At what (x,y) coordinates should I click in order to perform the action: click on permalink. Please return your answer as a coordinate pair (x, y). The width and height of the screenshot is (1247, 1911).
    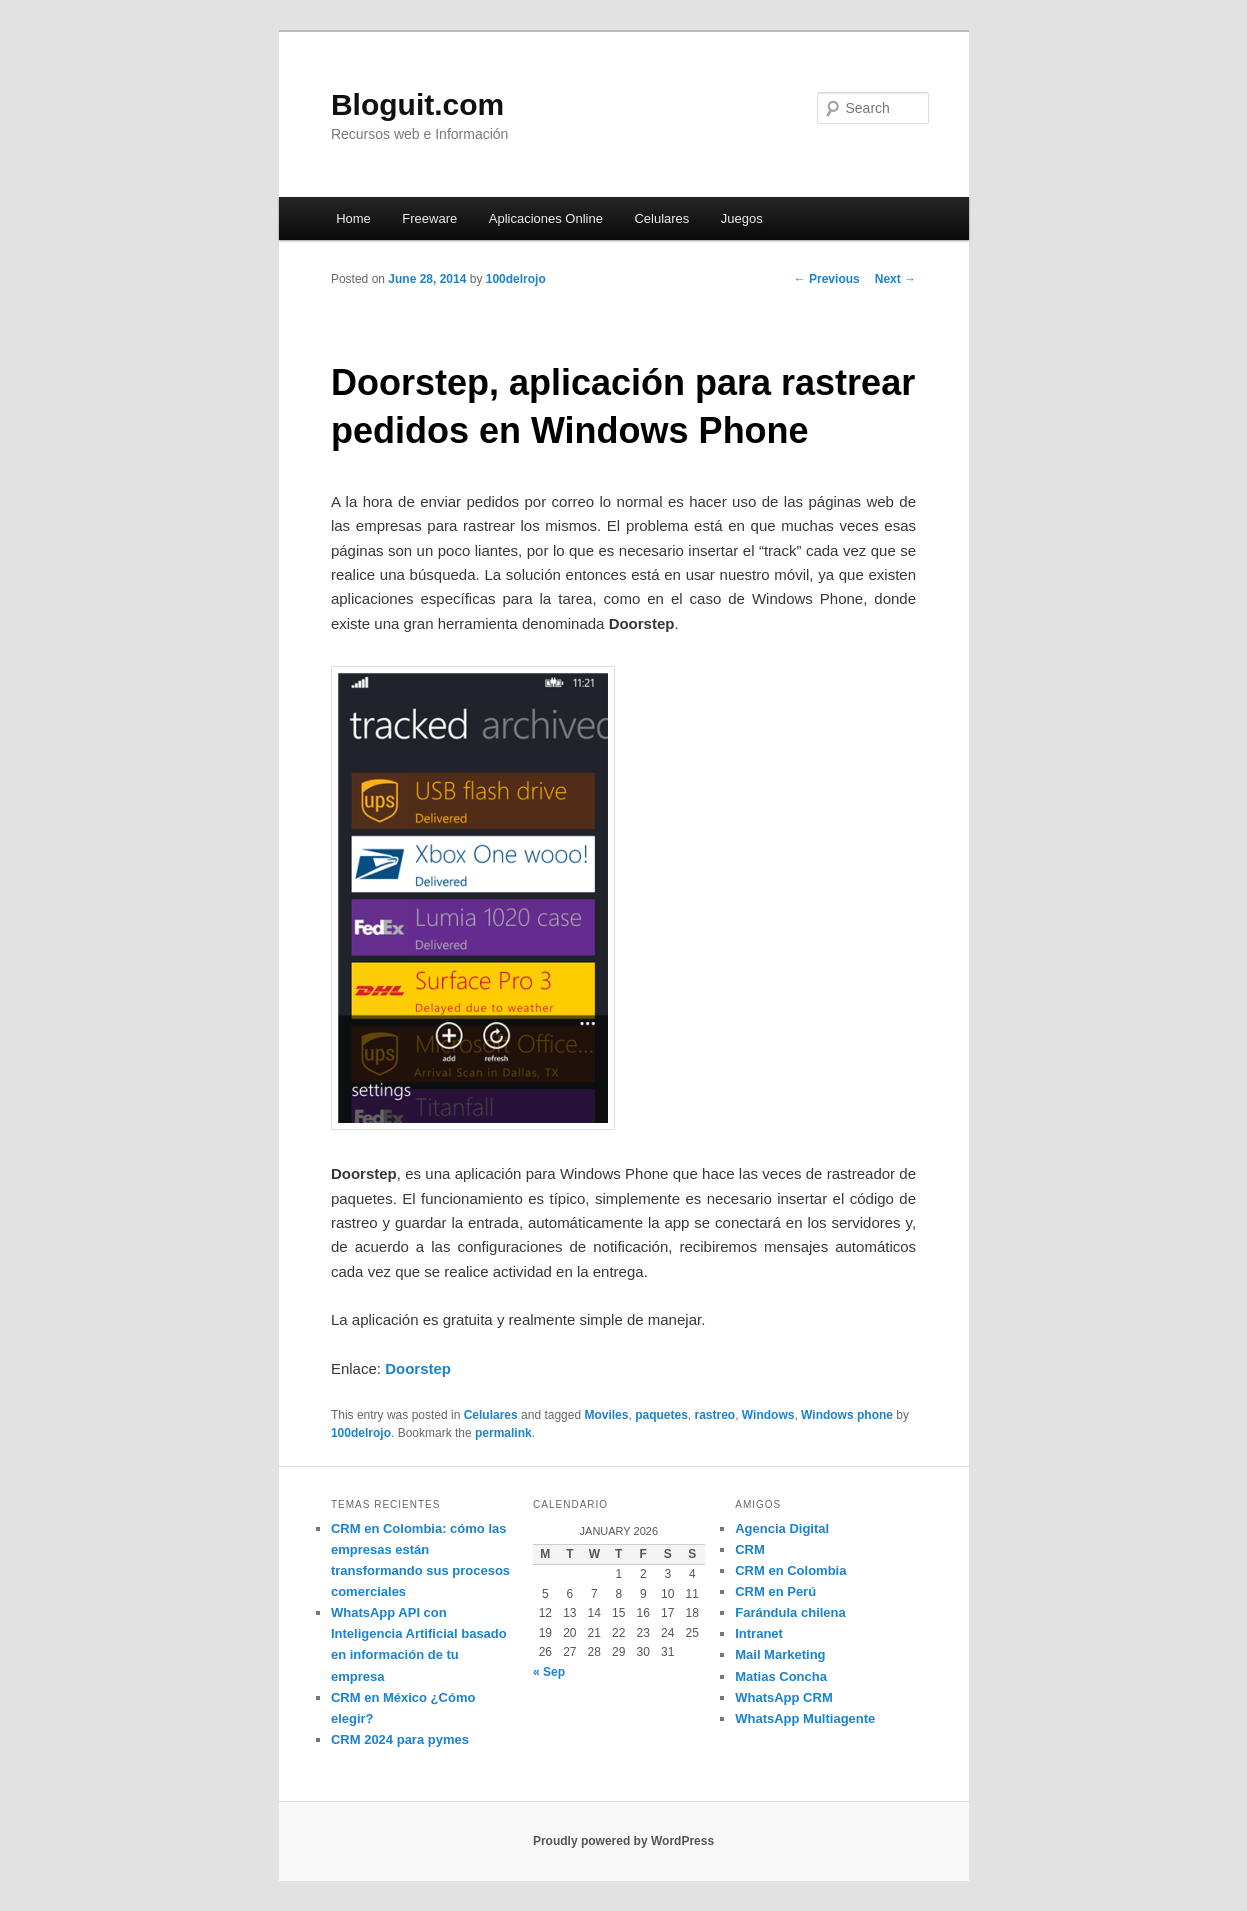
    Looking at the image, I should click on (503, 1433).